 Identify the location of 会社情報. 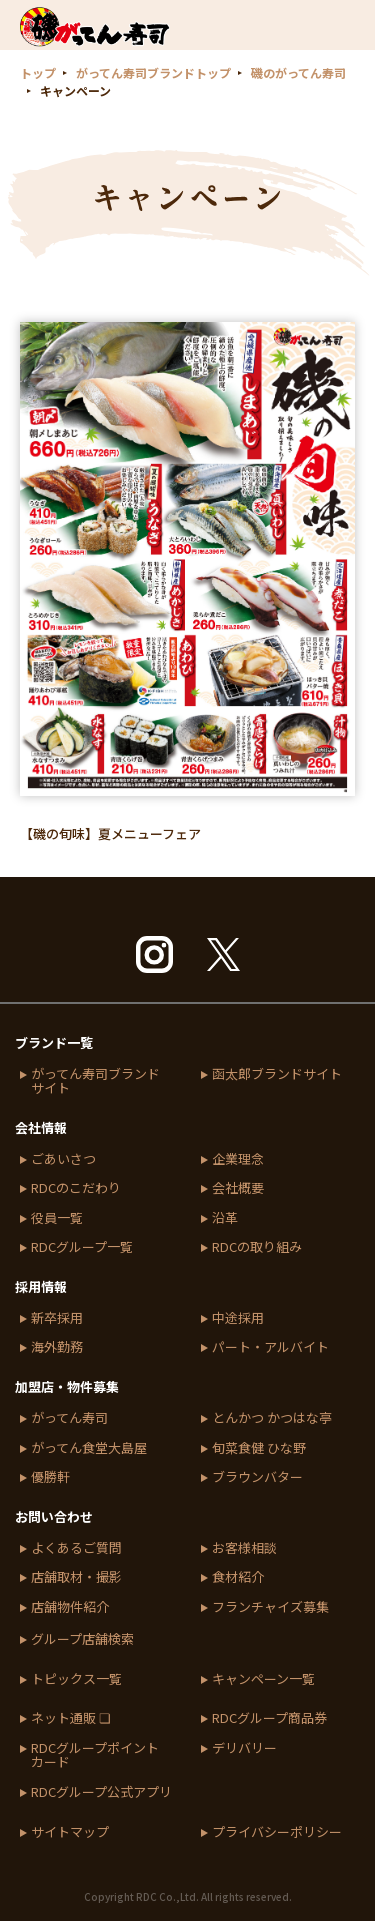
(41, 1127).